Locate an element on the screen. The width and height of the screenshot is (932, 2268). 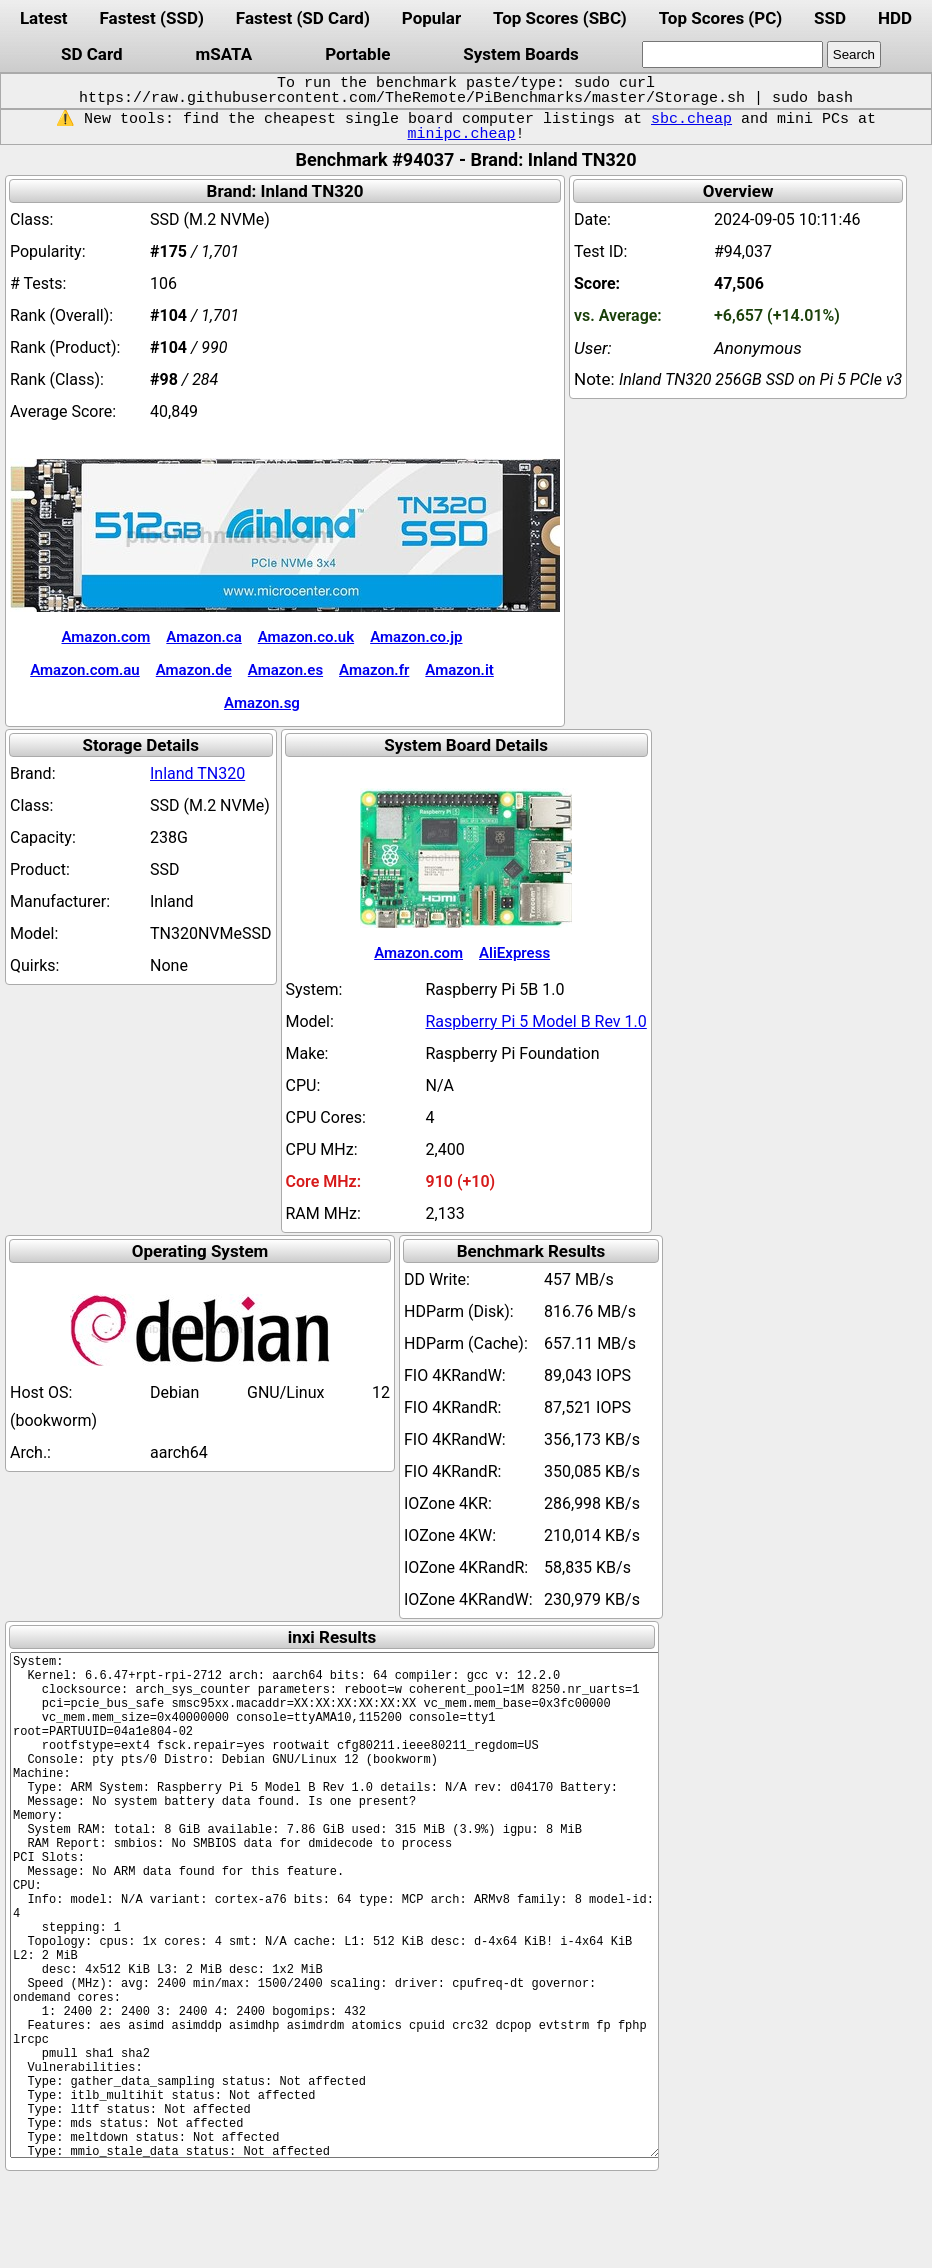
Portable is located at coordinates (357, 54).